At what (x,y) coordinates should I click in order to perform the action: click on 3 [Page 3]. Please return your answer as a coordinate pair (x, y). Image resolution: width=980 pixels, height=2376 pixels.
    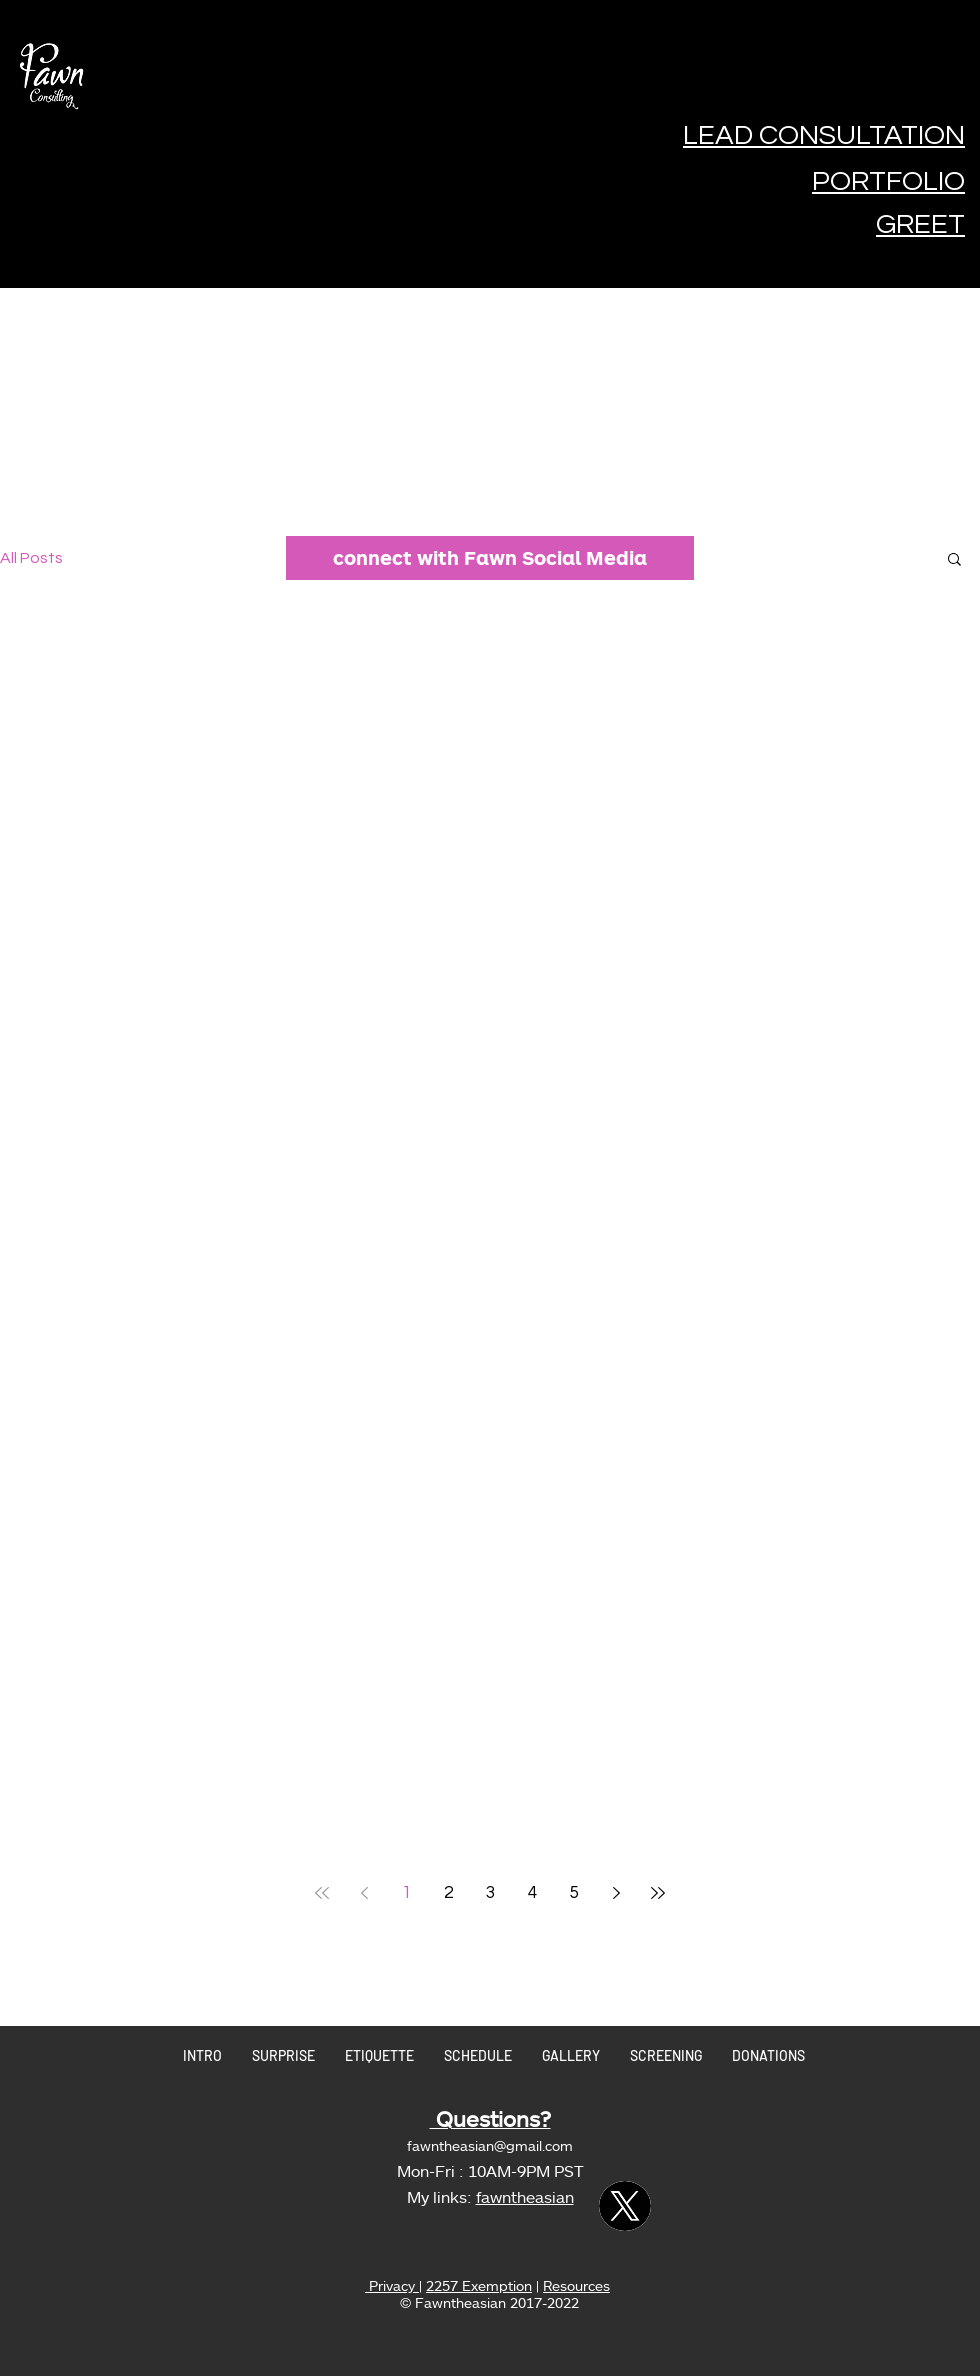
    Looking at the image, I should click on (490, 1893).